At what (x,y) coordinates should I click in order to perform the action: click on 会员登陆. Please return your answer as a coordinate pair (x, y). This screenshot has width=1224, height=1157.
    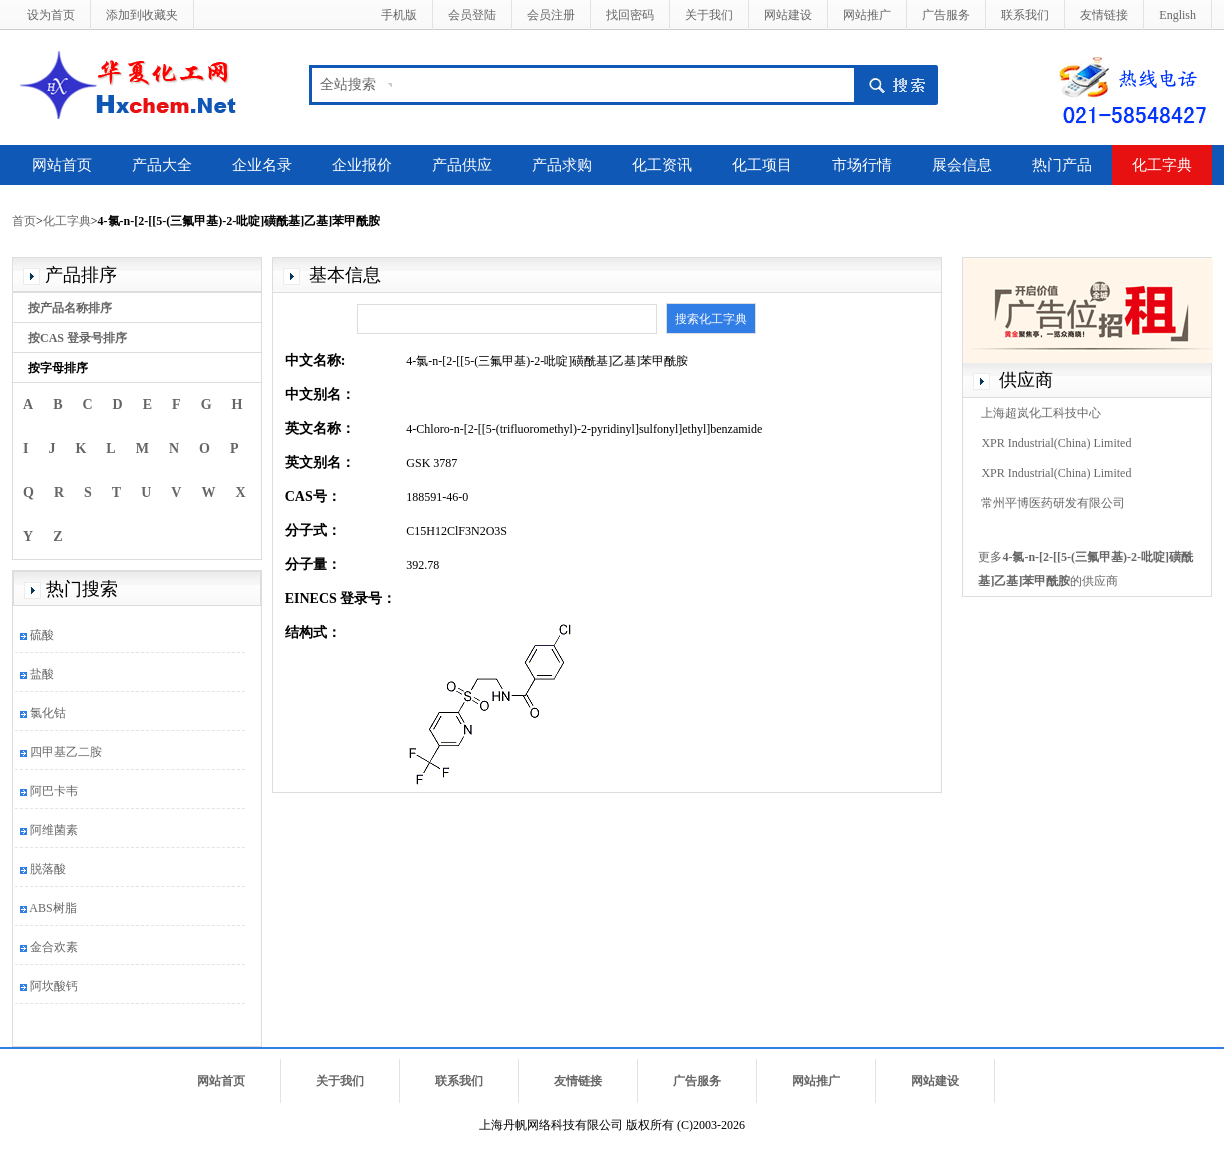
    Looking at the image, I should click on (472, 15).